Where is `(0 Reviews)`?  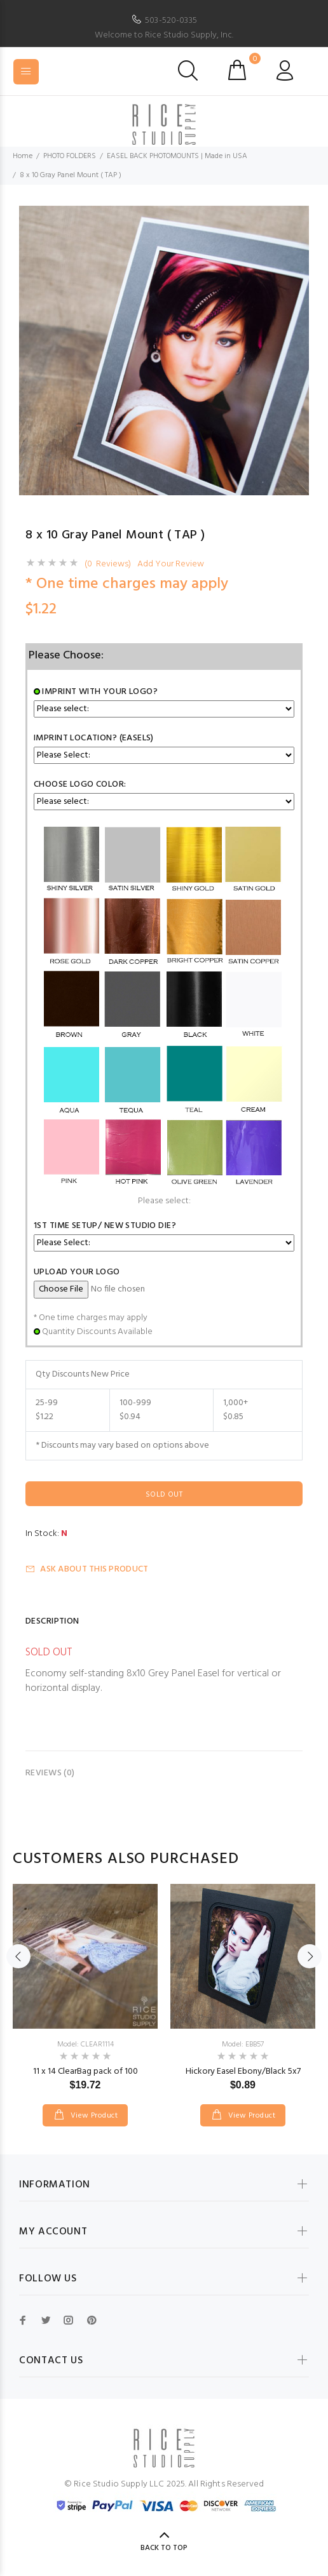 (0 Reviews) is located at coordinates (108, 564).